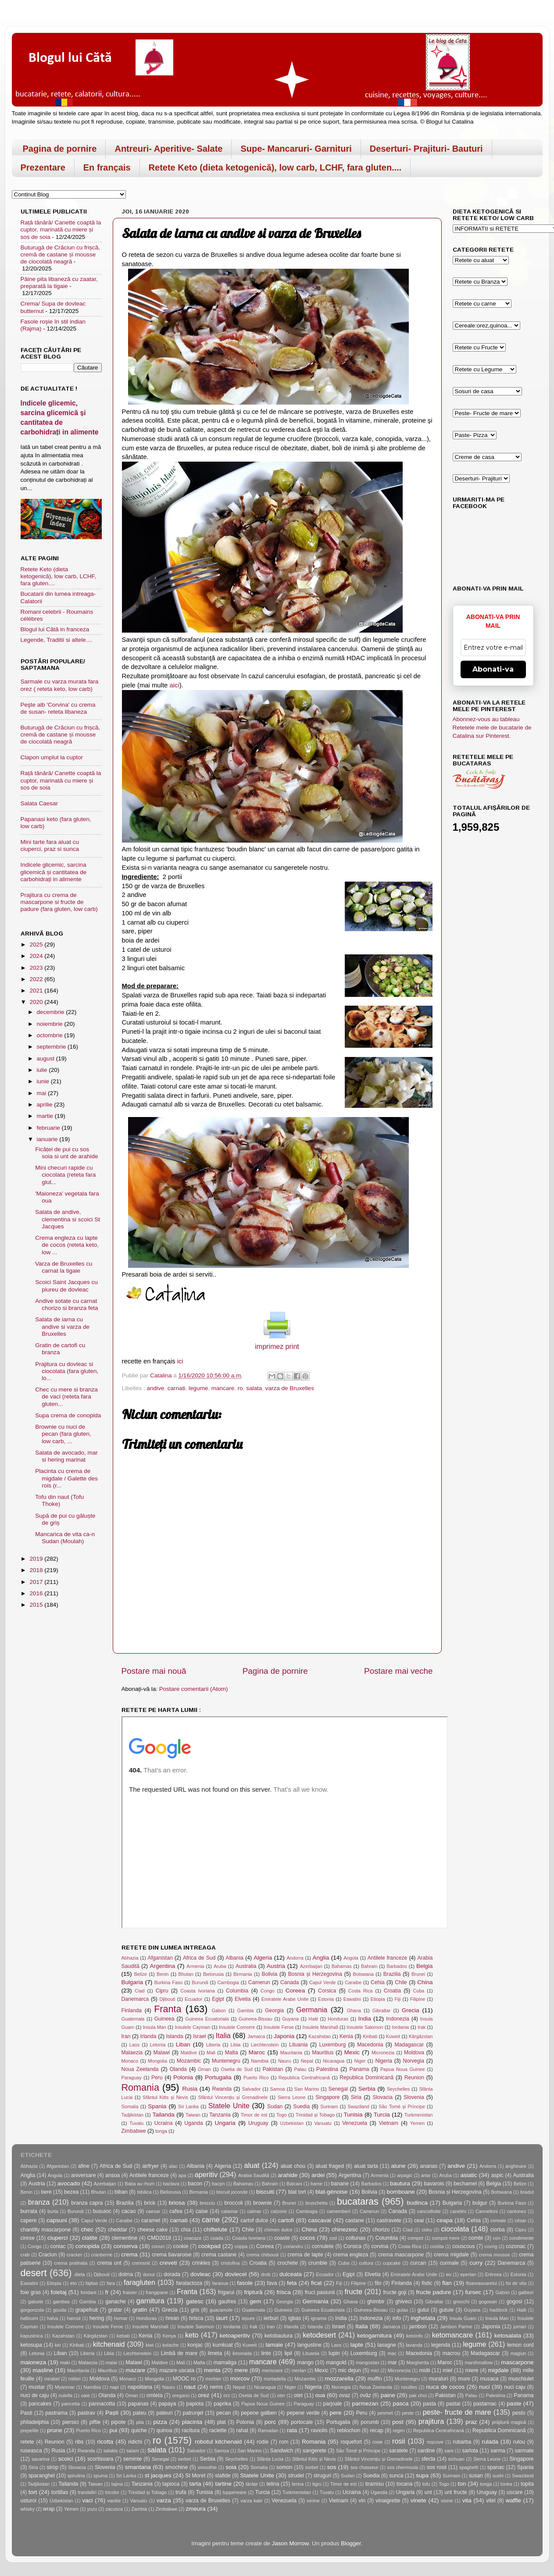 This screenshot has width=554, height=2576. What do you see at coordinates (268, 2430) in the screenshot?
I see `Ramadan` at bounding box center [268, 2430].